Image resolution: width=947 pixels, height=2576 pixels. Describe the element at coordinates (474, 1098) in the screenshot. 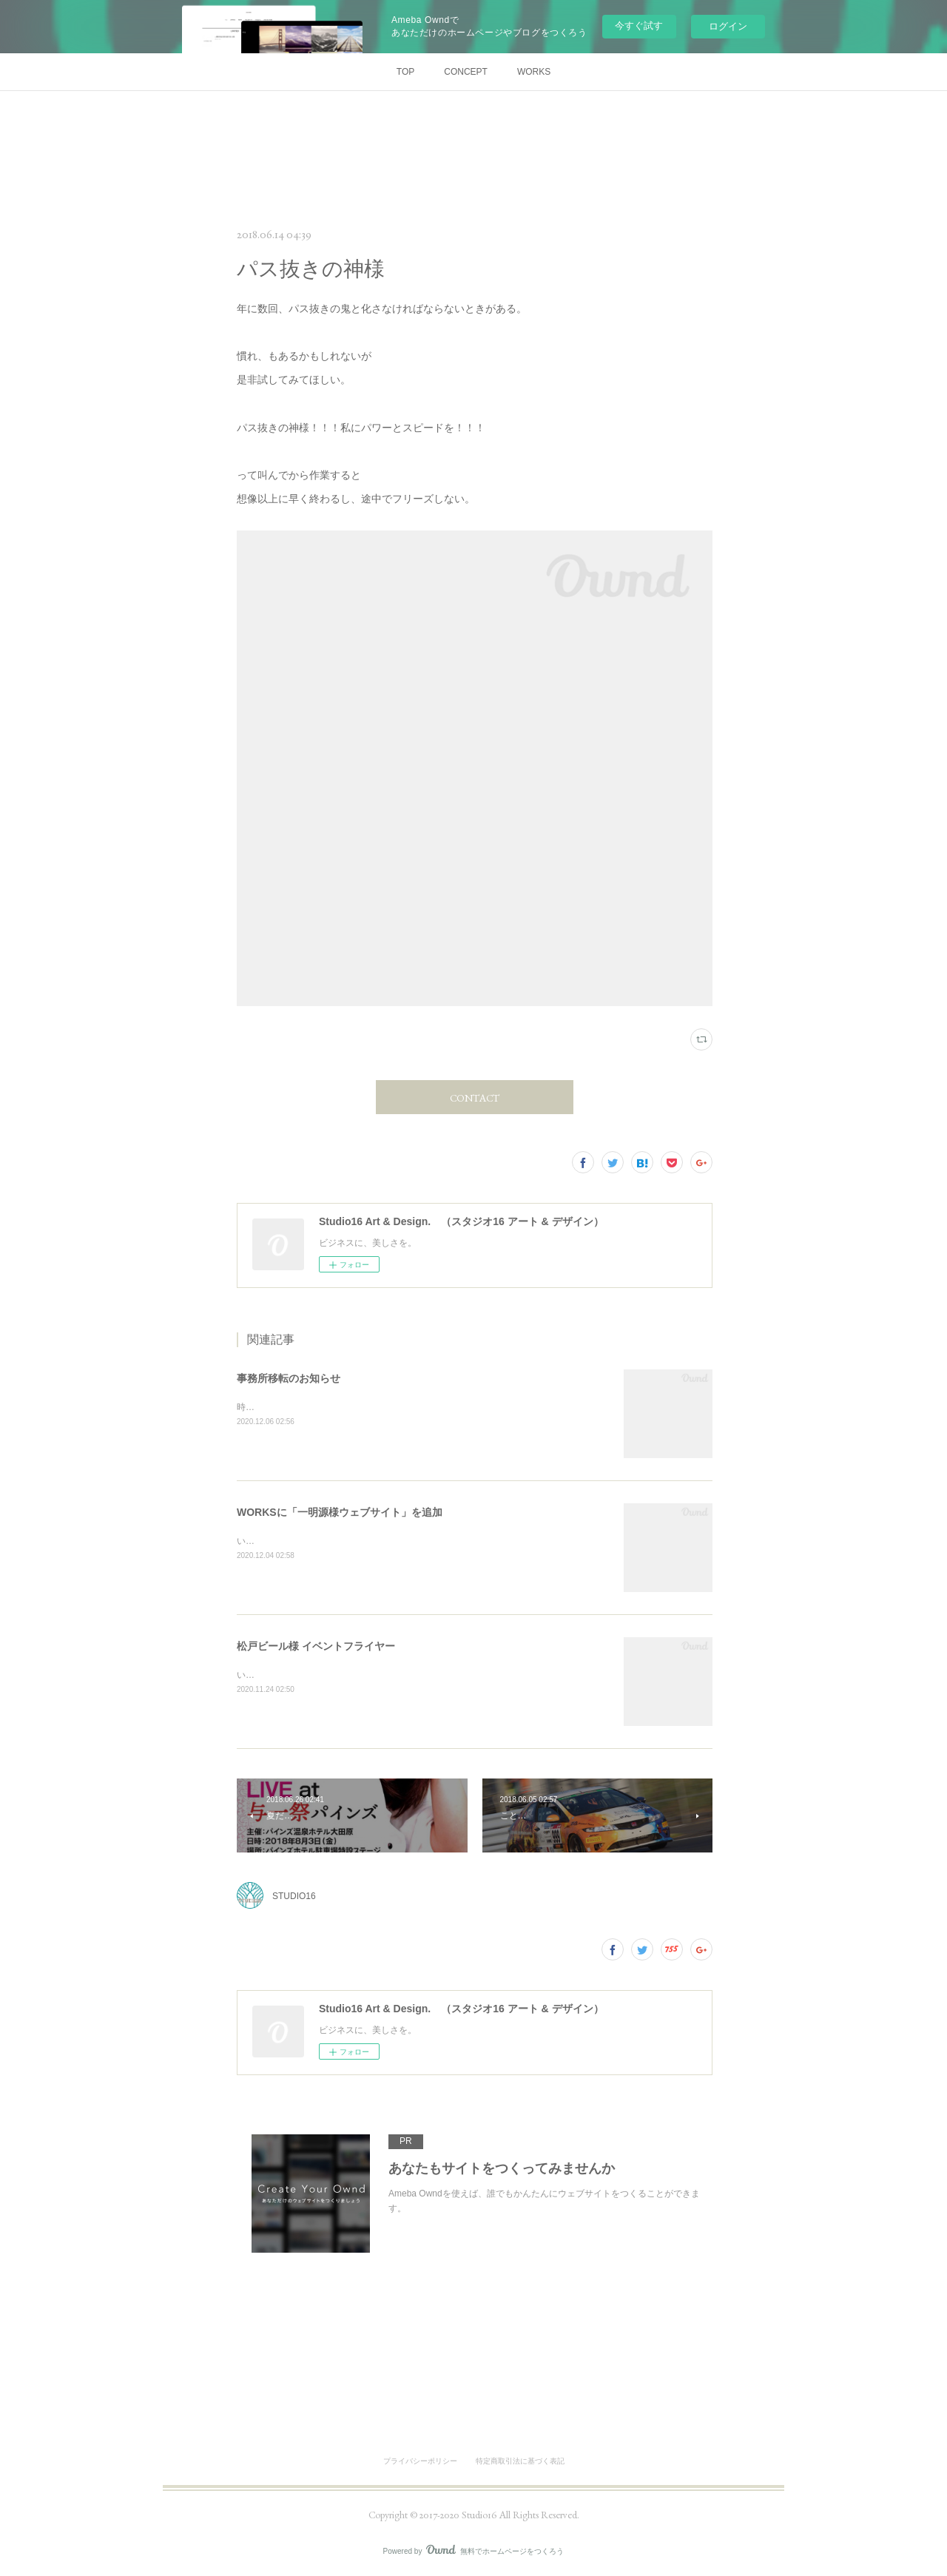

I see `CONTACT` at that location.